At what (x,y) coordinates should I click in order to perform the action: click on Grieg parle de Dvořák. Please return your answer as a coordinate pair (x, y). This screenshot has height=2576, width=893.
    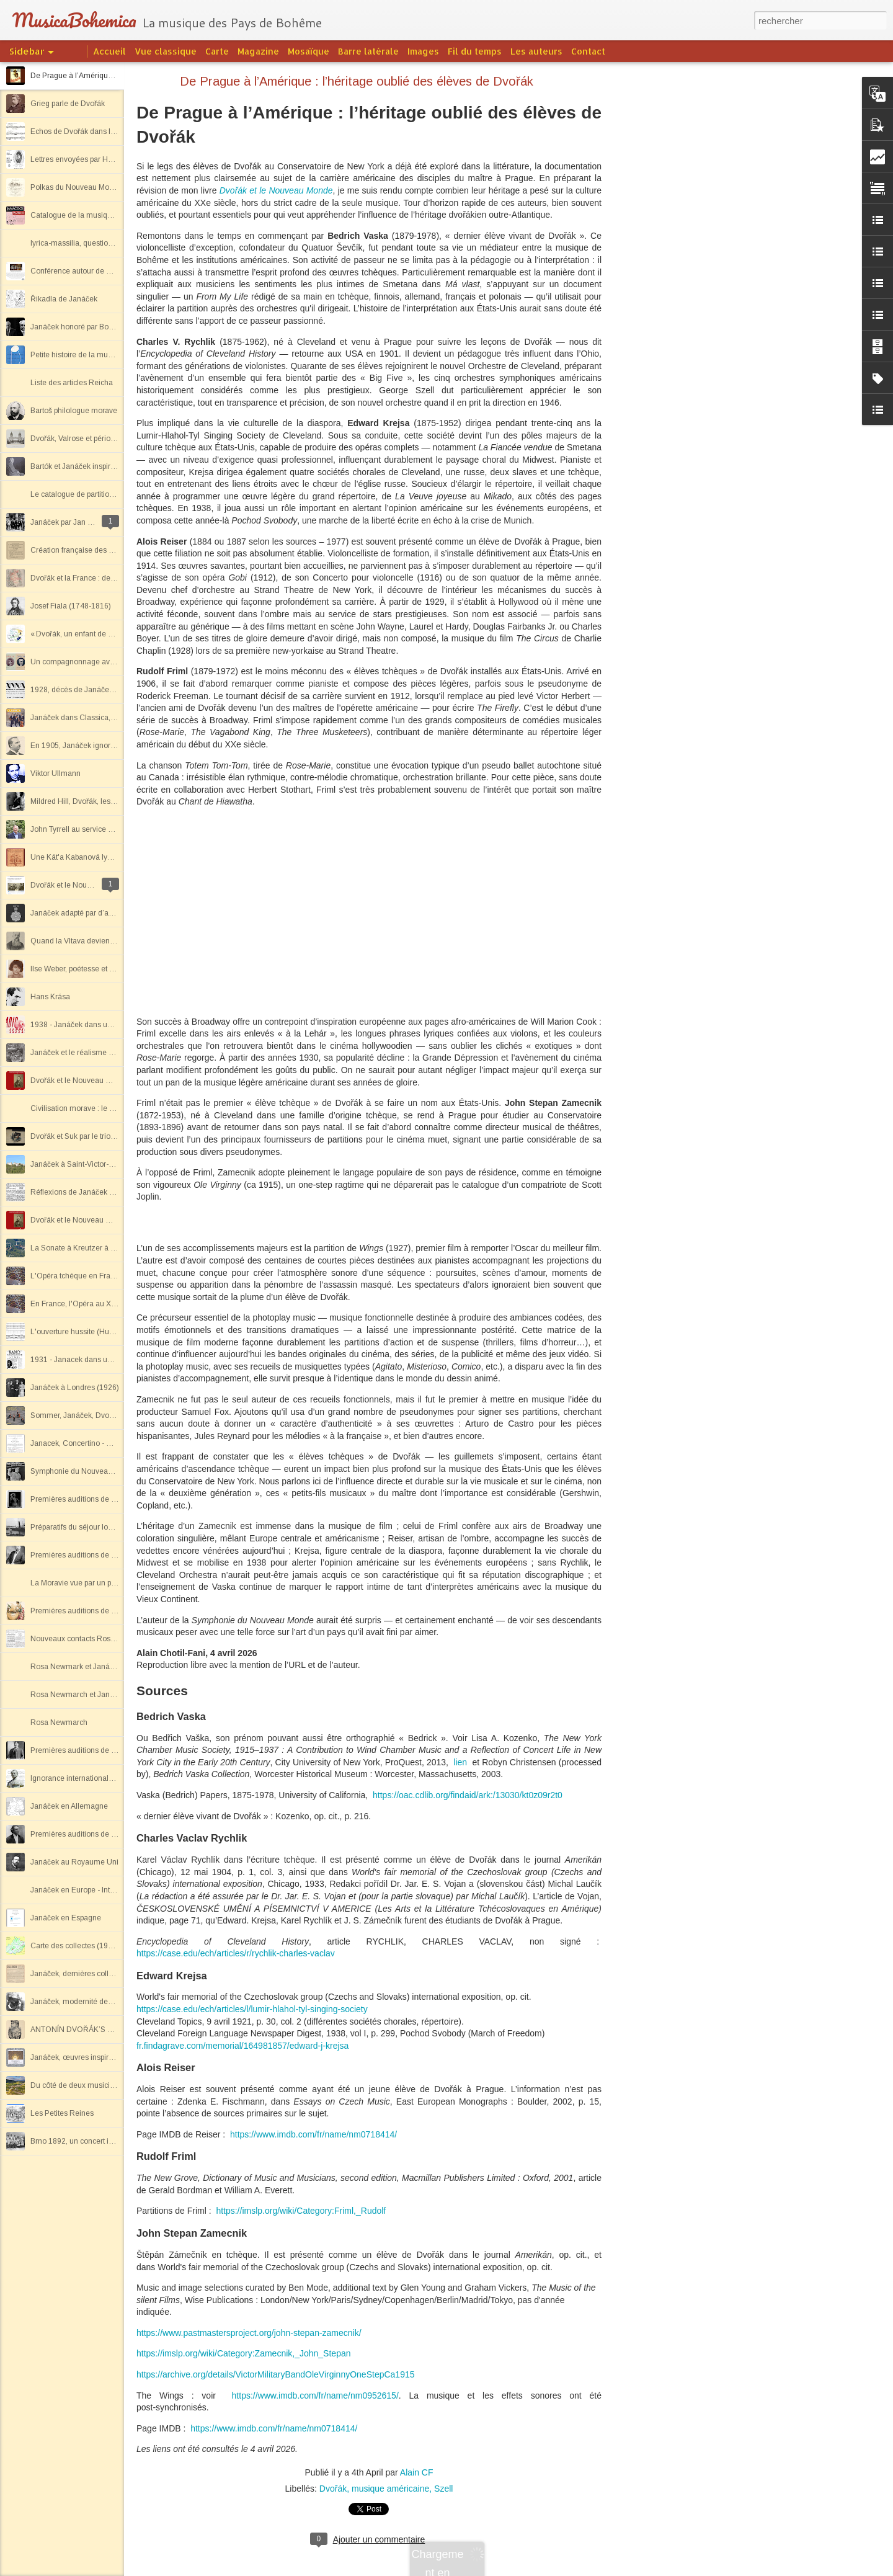
    Looking at the image, I should click on (67, 103).